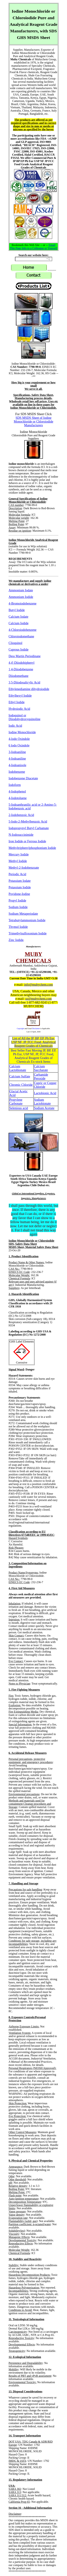 The height and width of the screenshot is (2576, 67). Describe the element at coordinates (16, 1101) in the screenshot. I see `Propylene Carbonate` at that location.